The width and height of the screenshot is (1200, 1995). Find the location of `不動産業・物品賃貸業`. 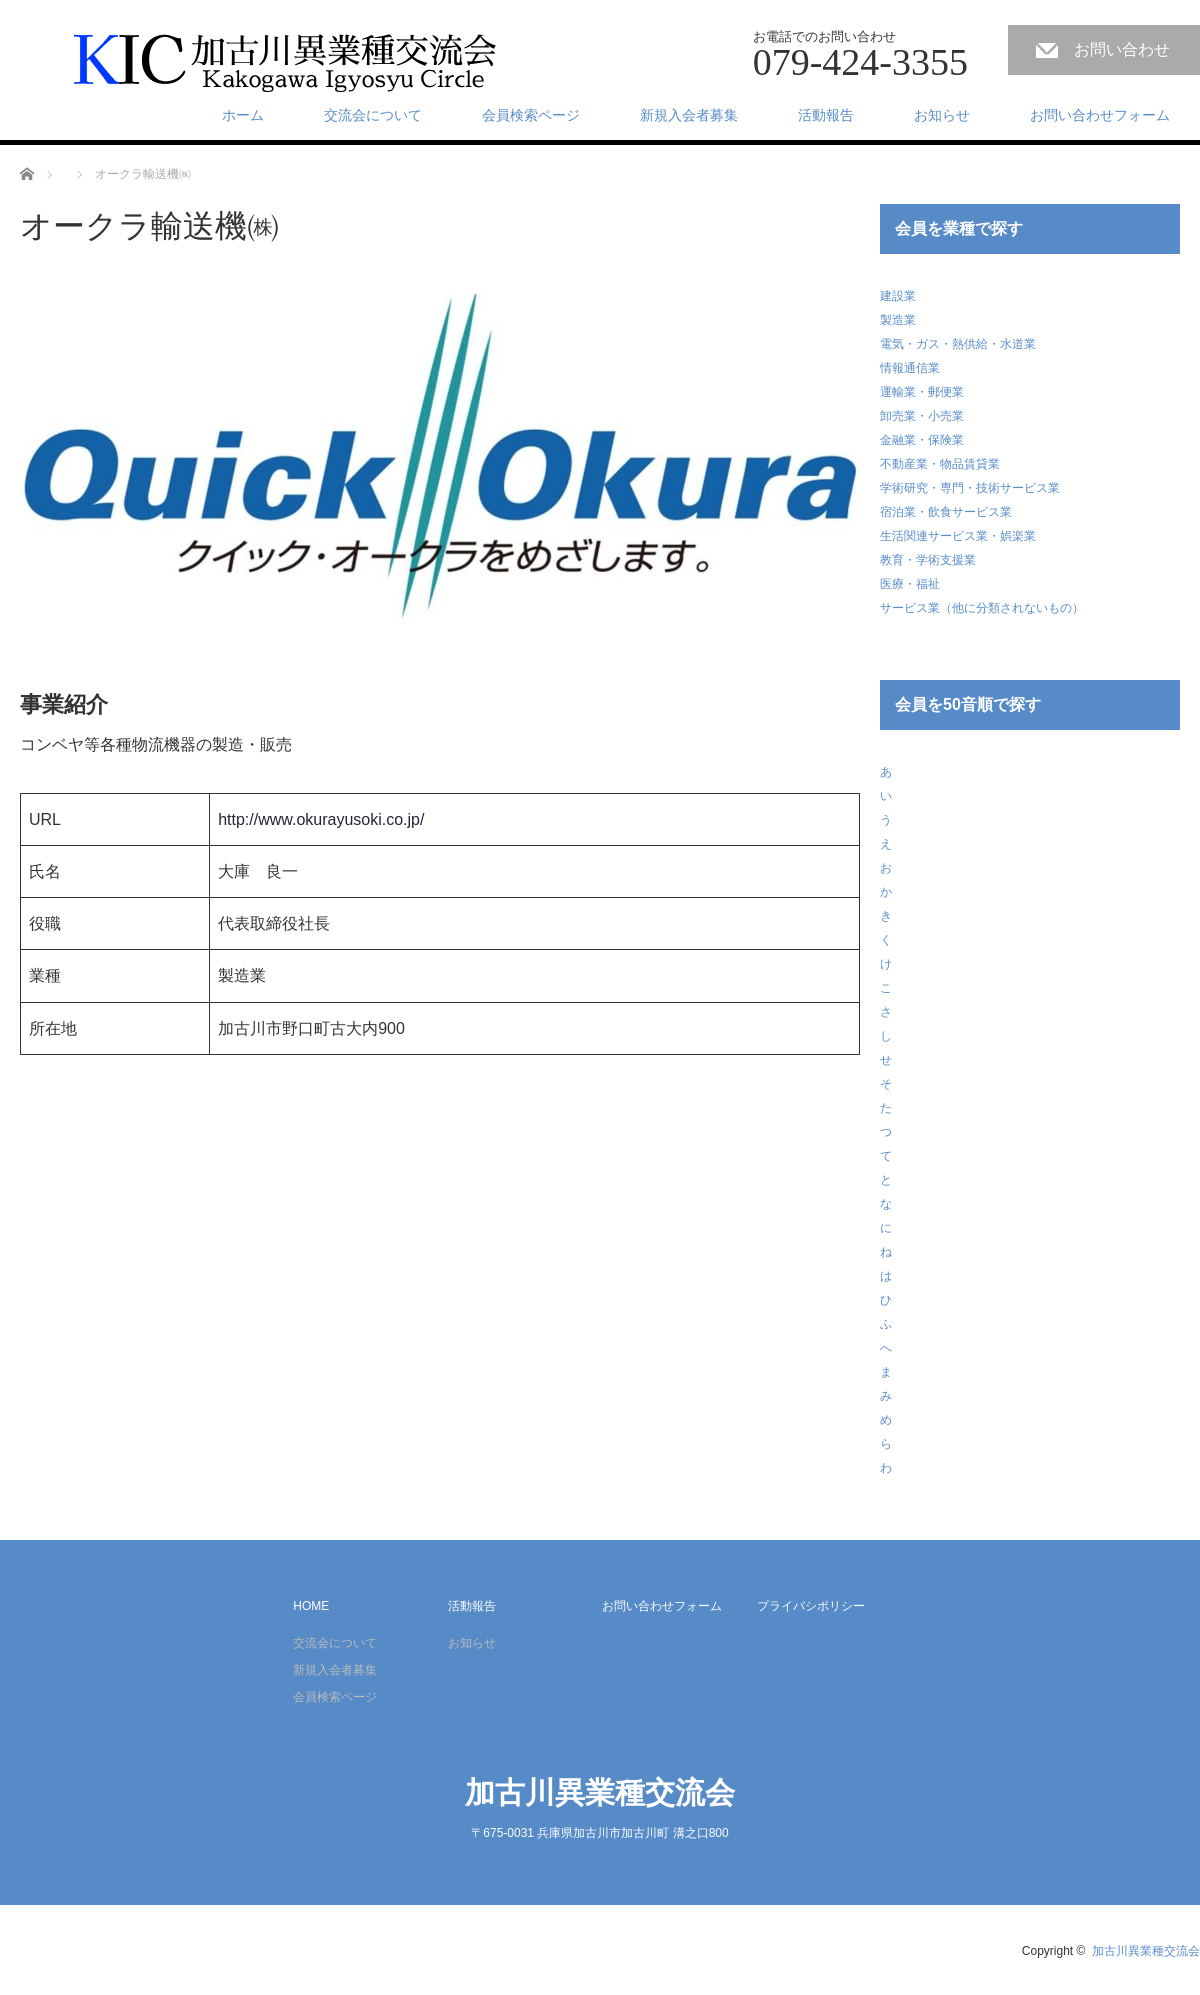

不動産業・物品賃貸業 is located at coordinates (940, 464).